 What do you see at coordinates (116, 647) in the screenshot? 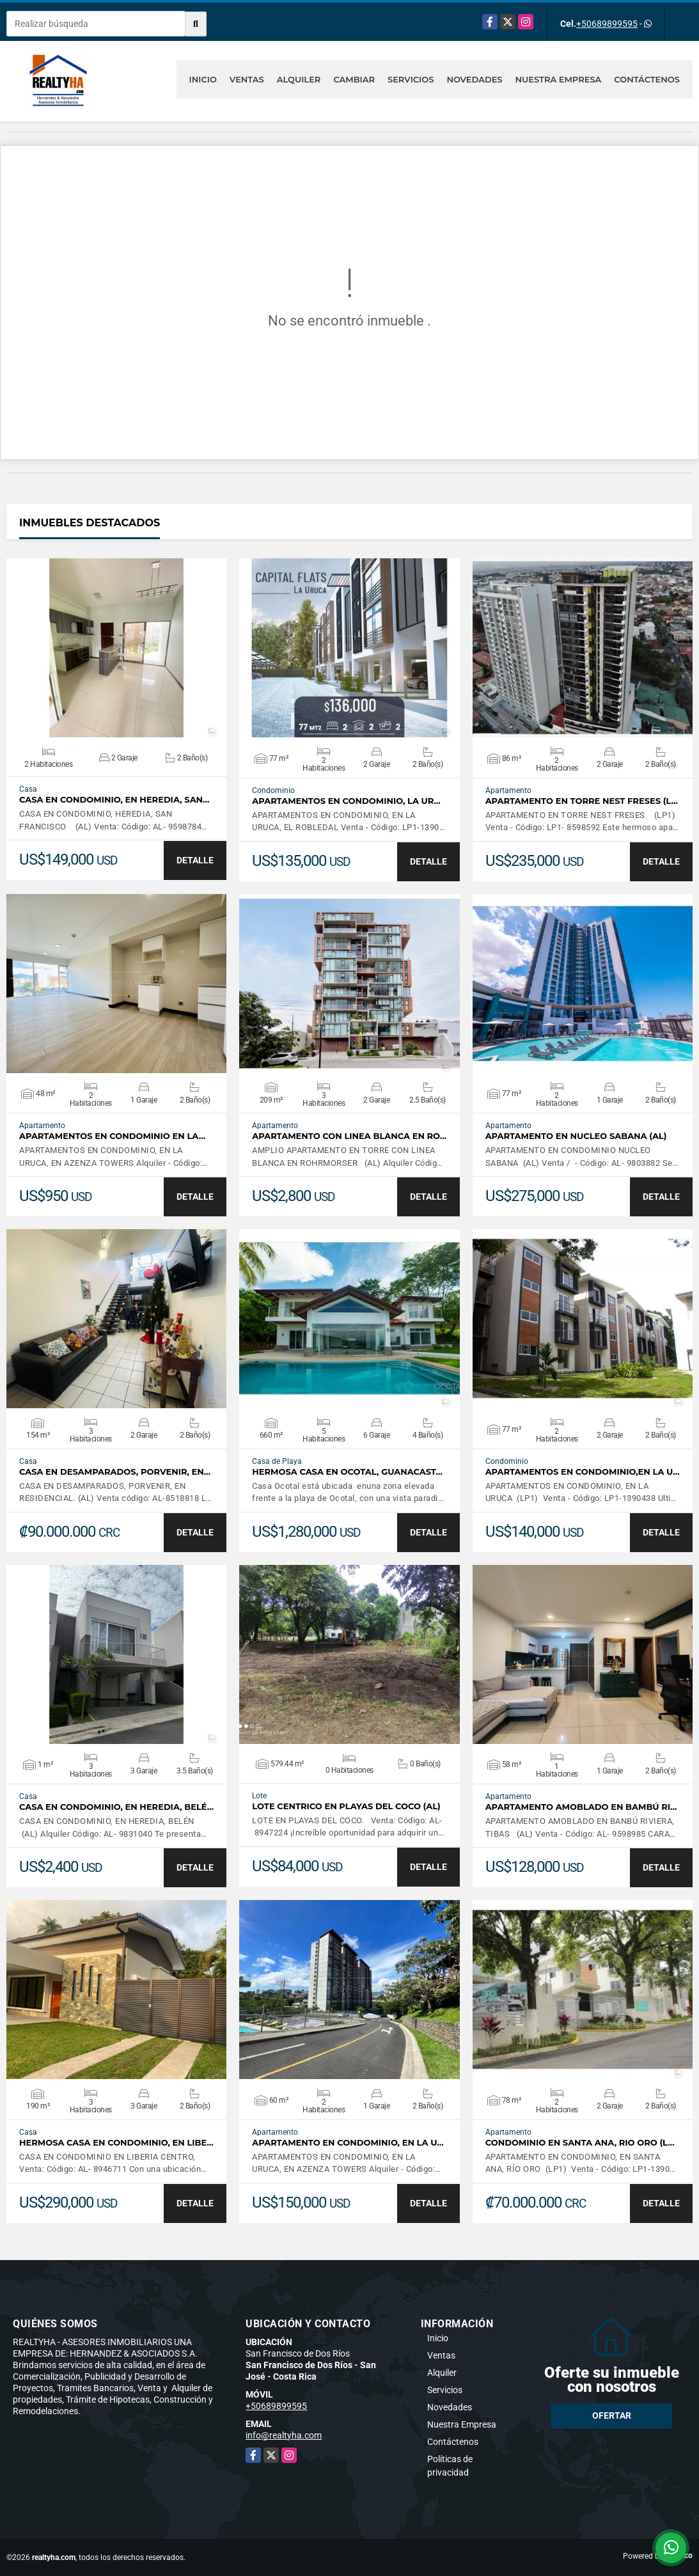
I see `VER DETALLES` at bounding box center [116, 647].